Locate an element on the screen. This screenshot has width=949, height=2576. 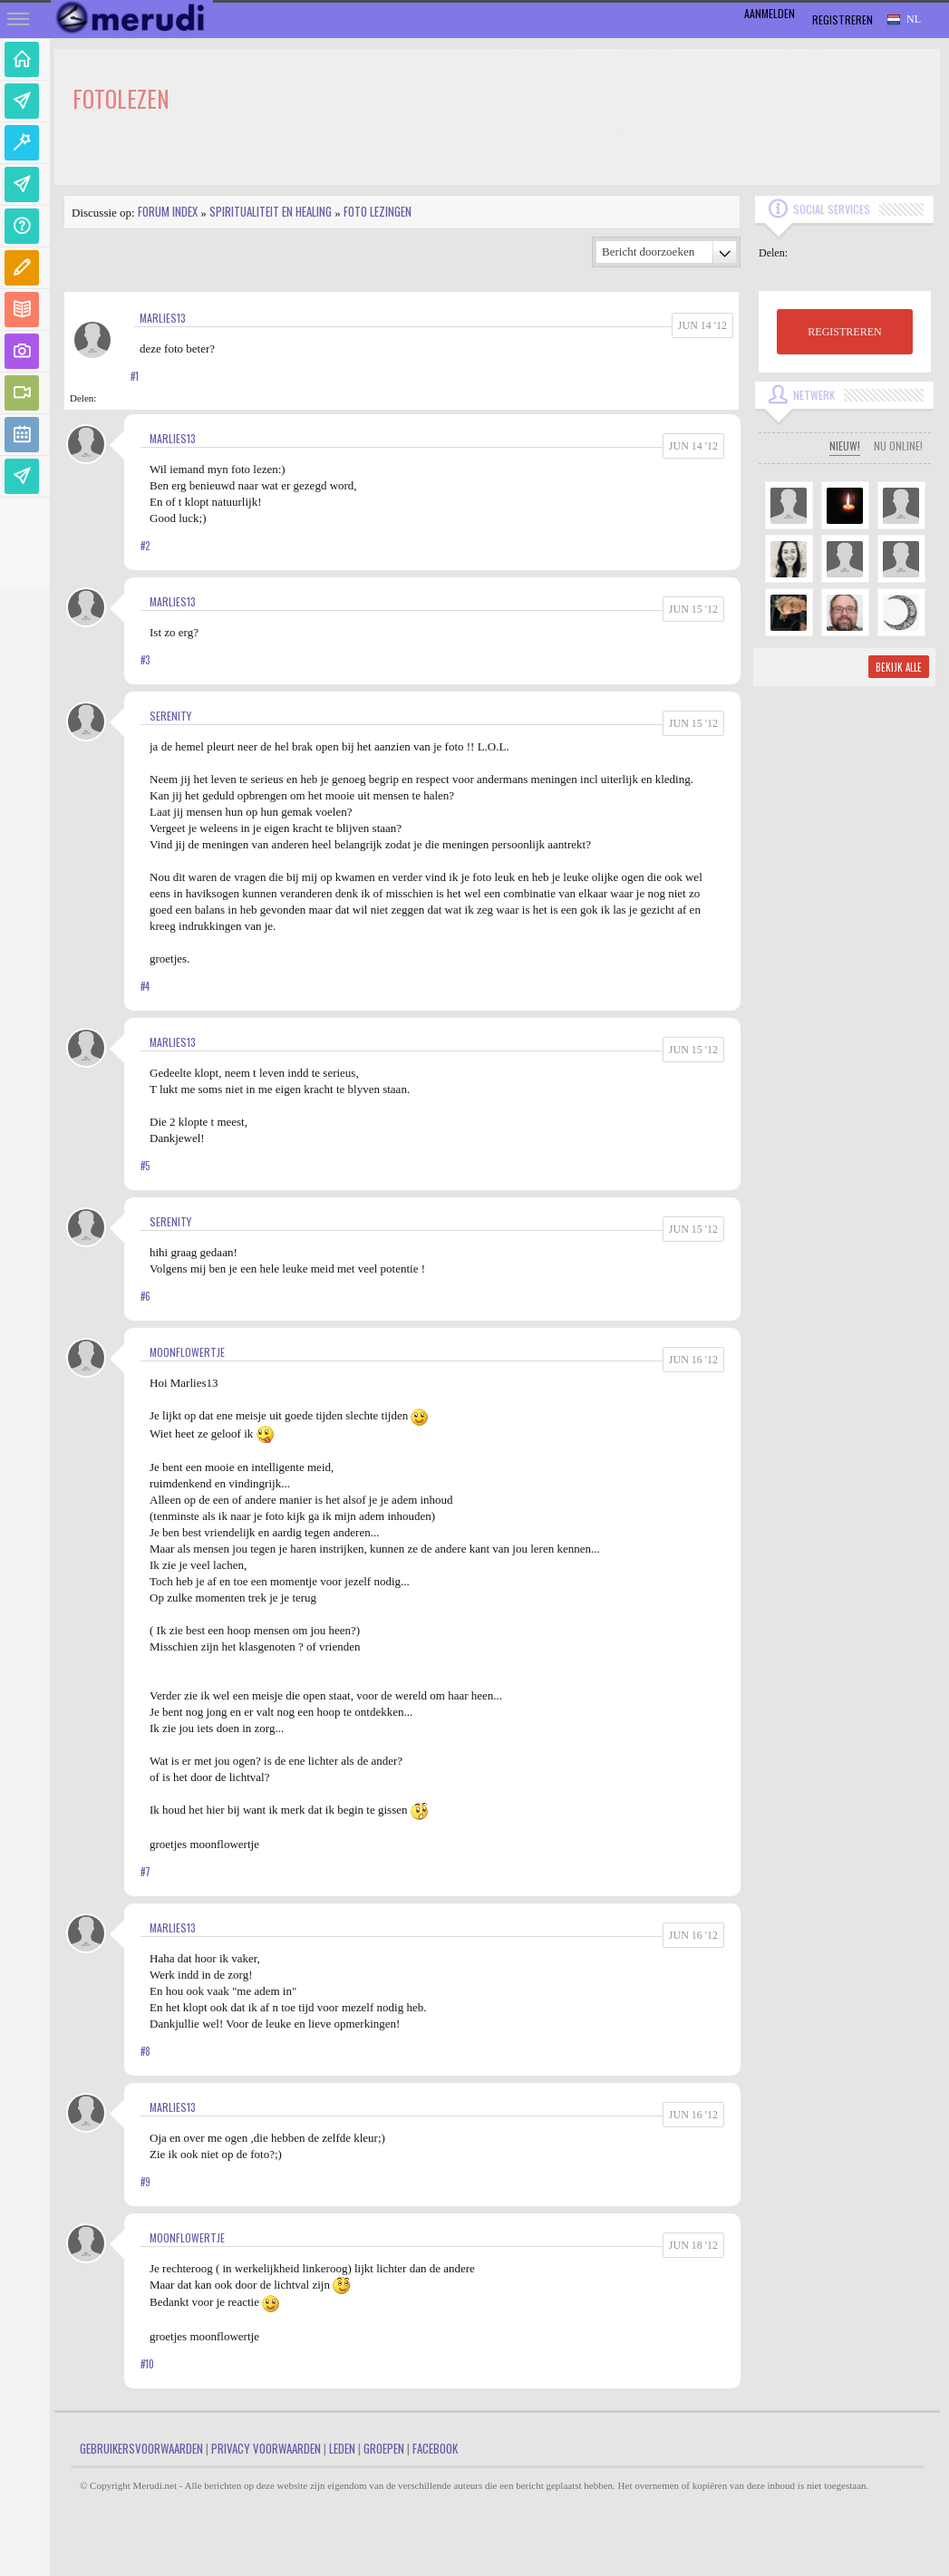
Foto lezingen is located at coordinates (378, 211).